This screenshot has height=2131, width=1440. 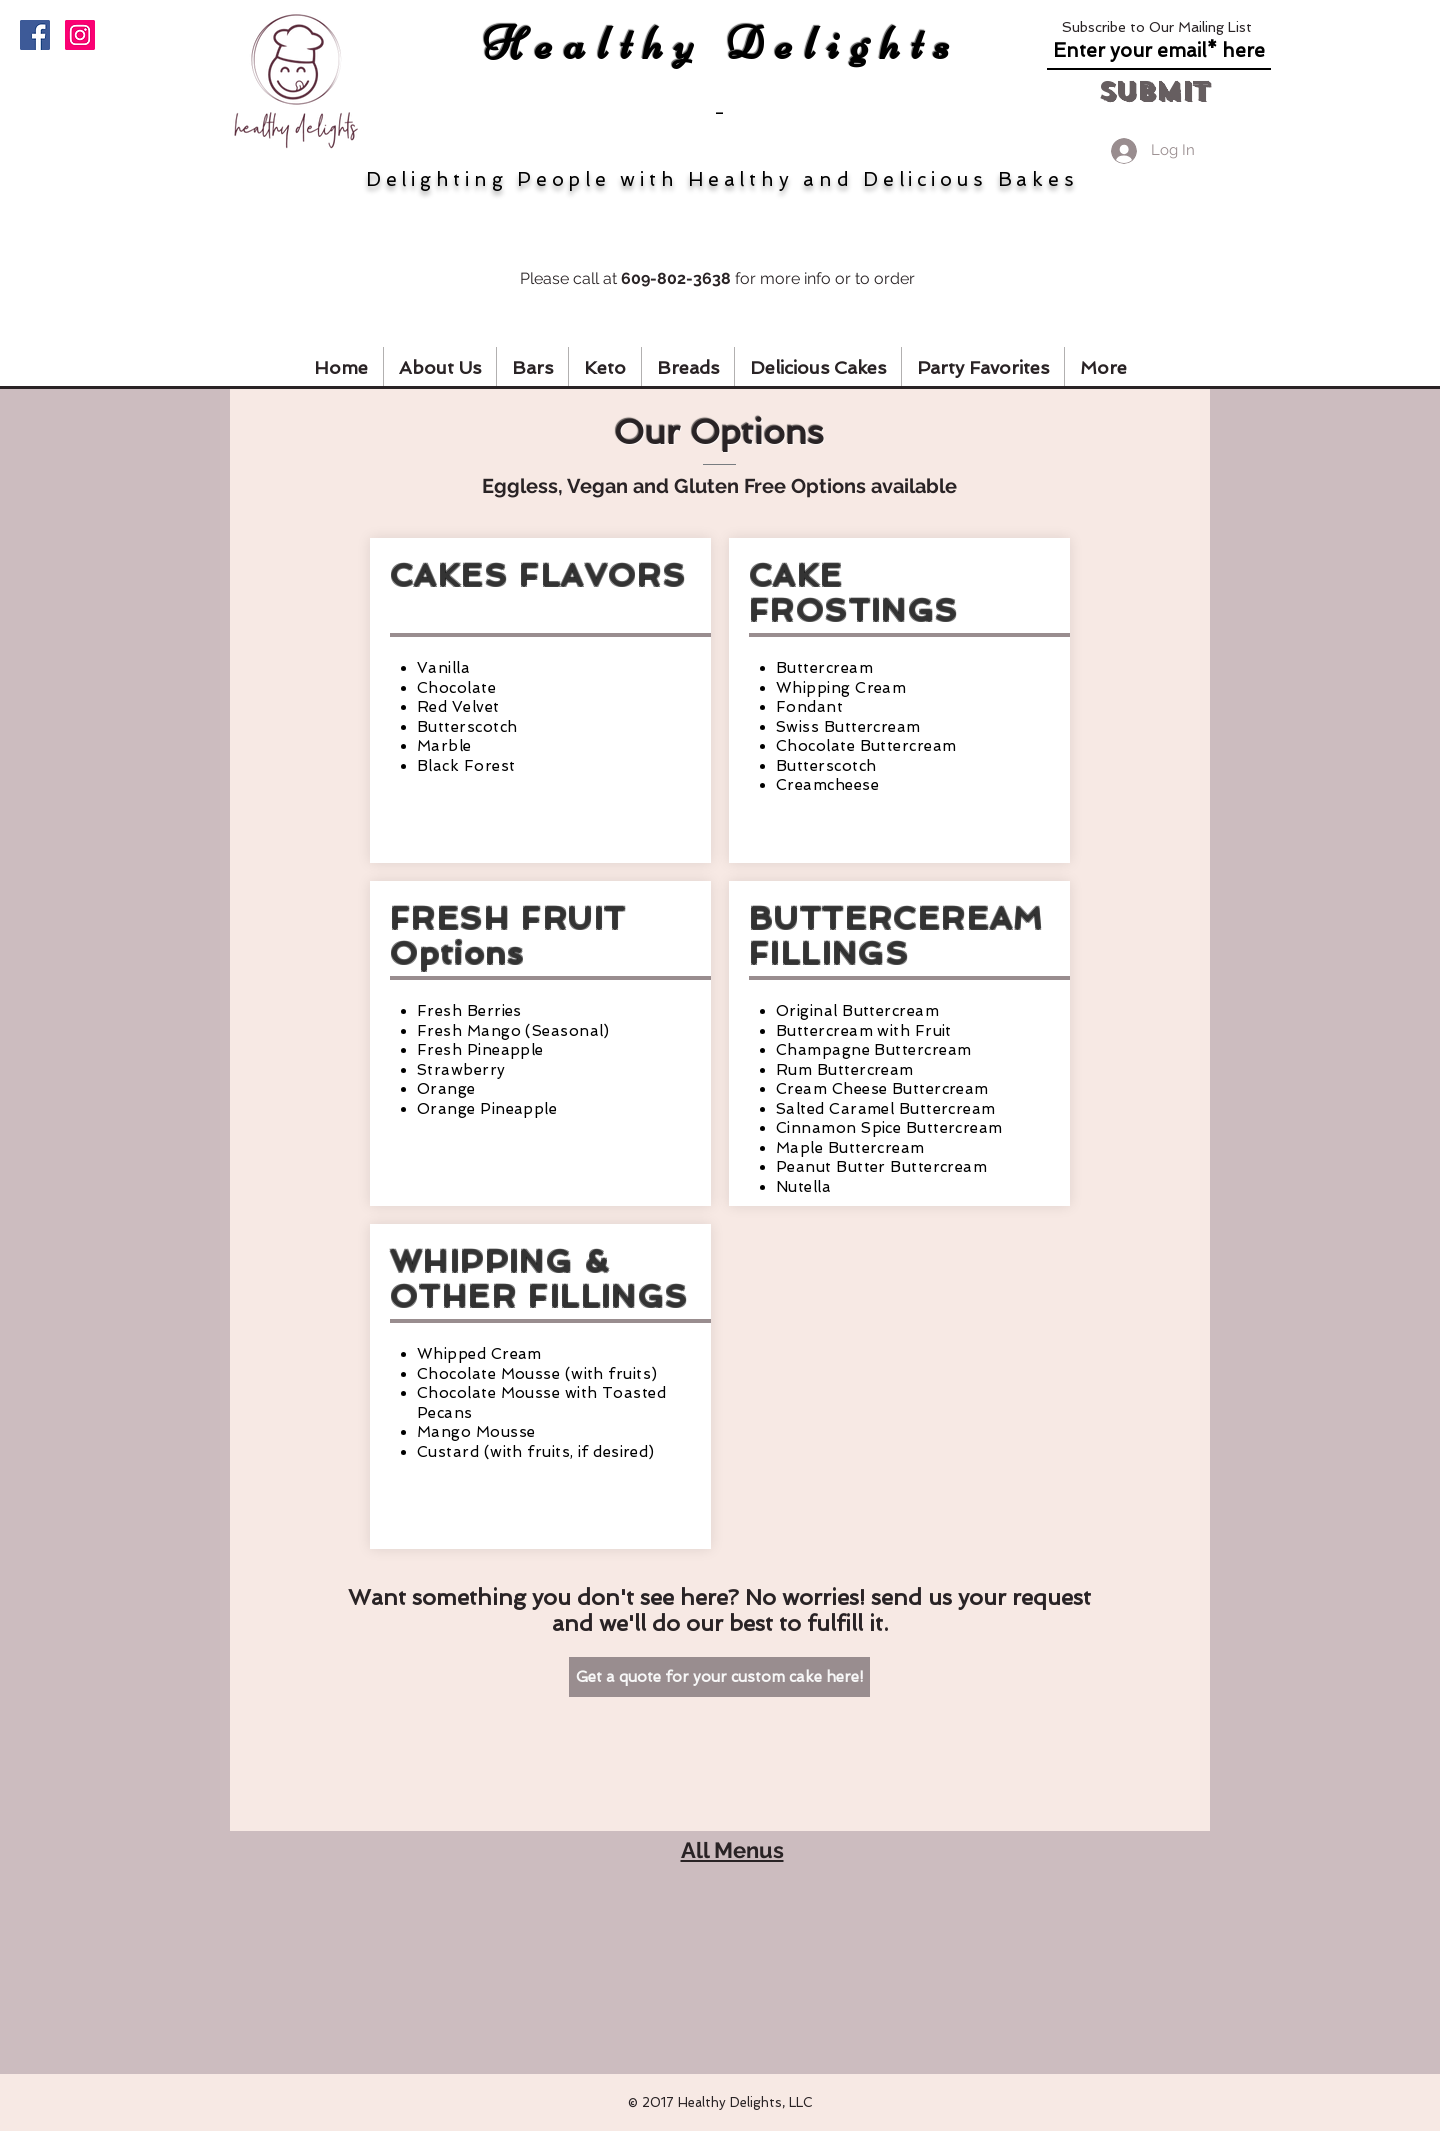 I want to click on [Get a quote for your custom cake here!], so click(x=719, y=1677).